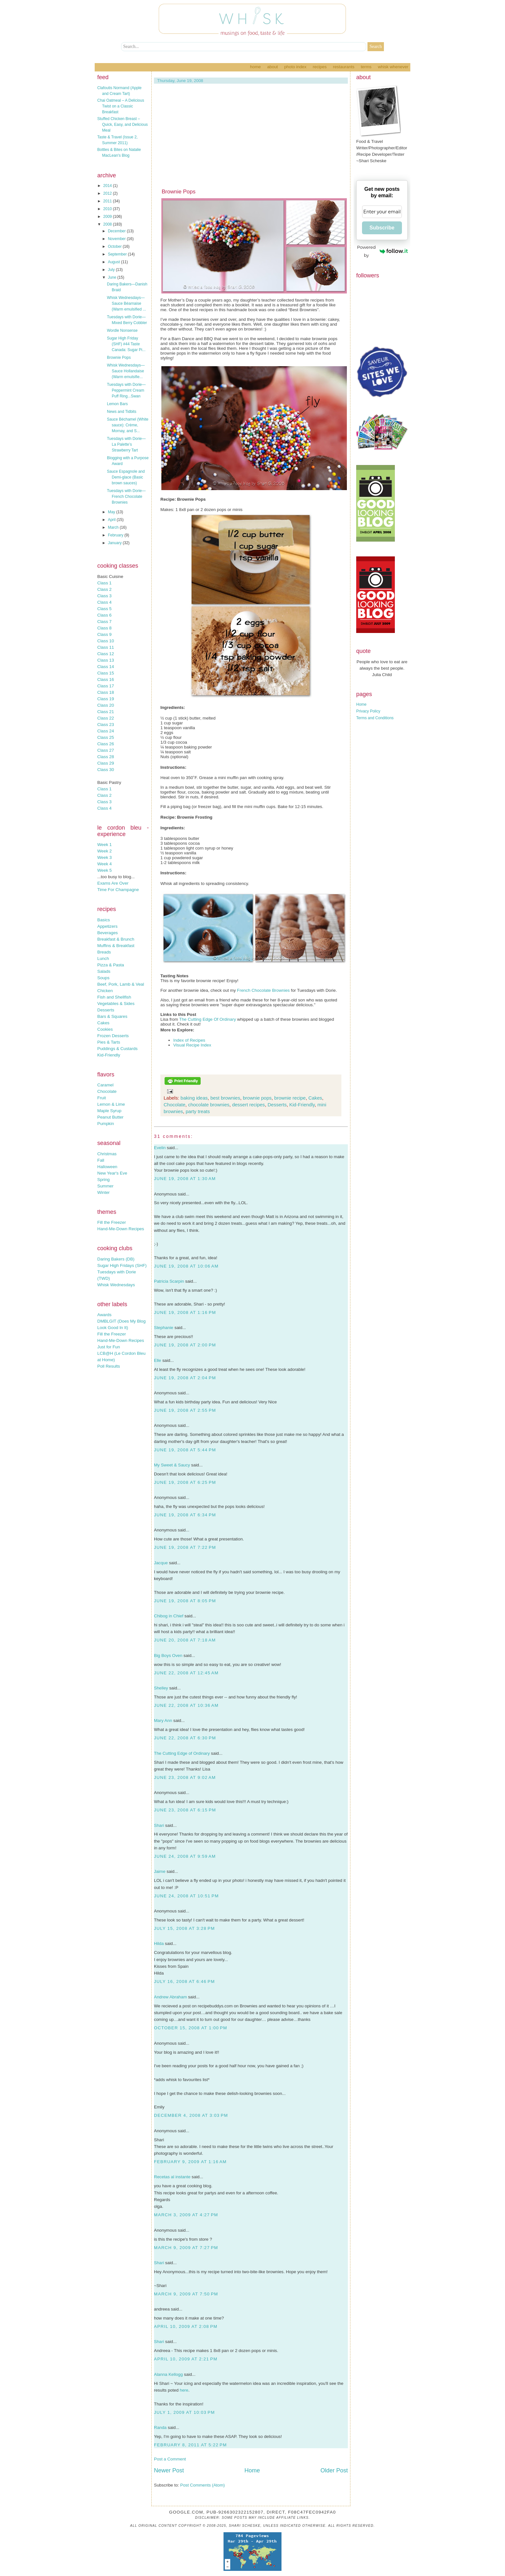 The height and width of the screenshot is (2576, 505). I want to click on Class 19, so click(105, 698).